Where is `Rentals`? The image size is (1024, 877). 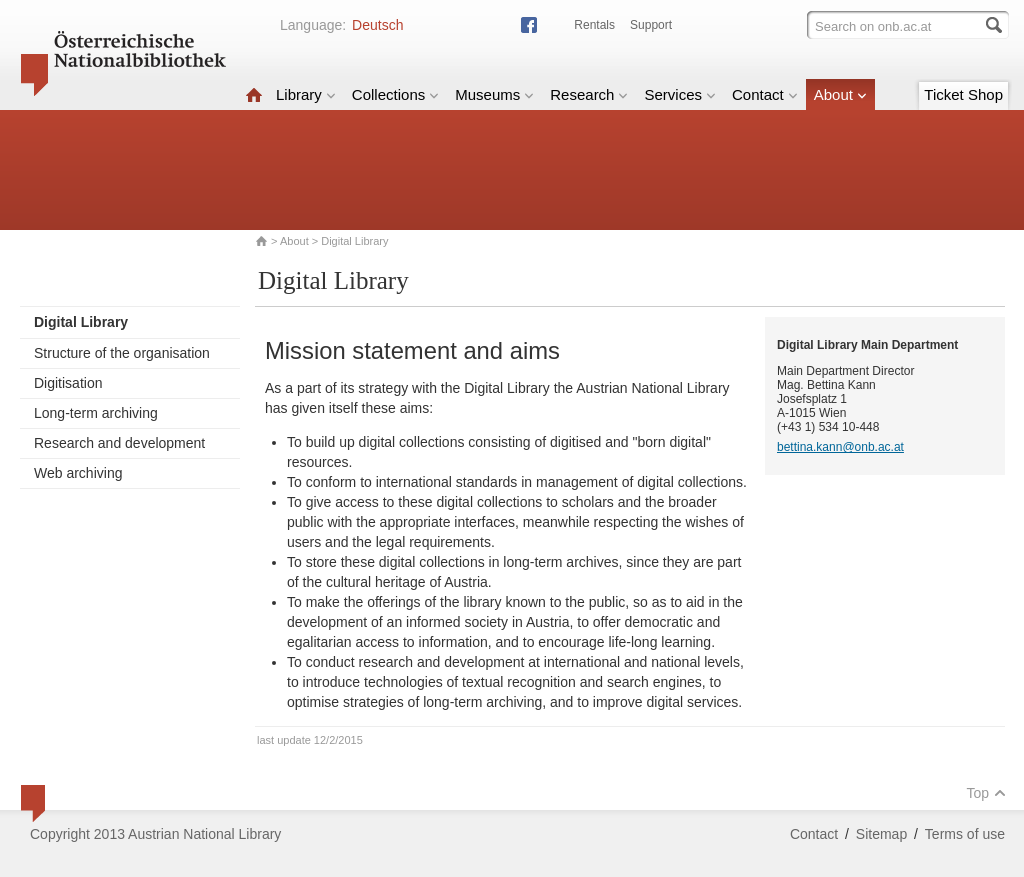 Rentals is located at coordinates (594, 25).